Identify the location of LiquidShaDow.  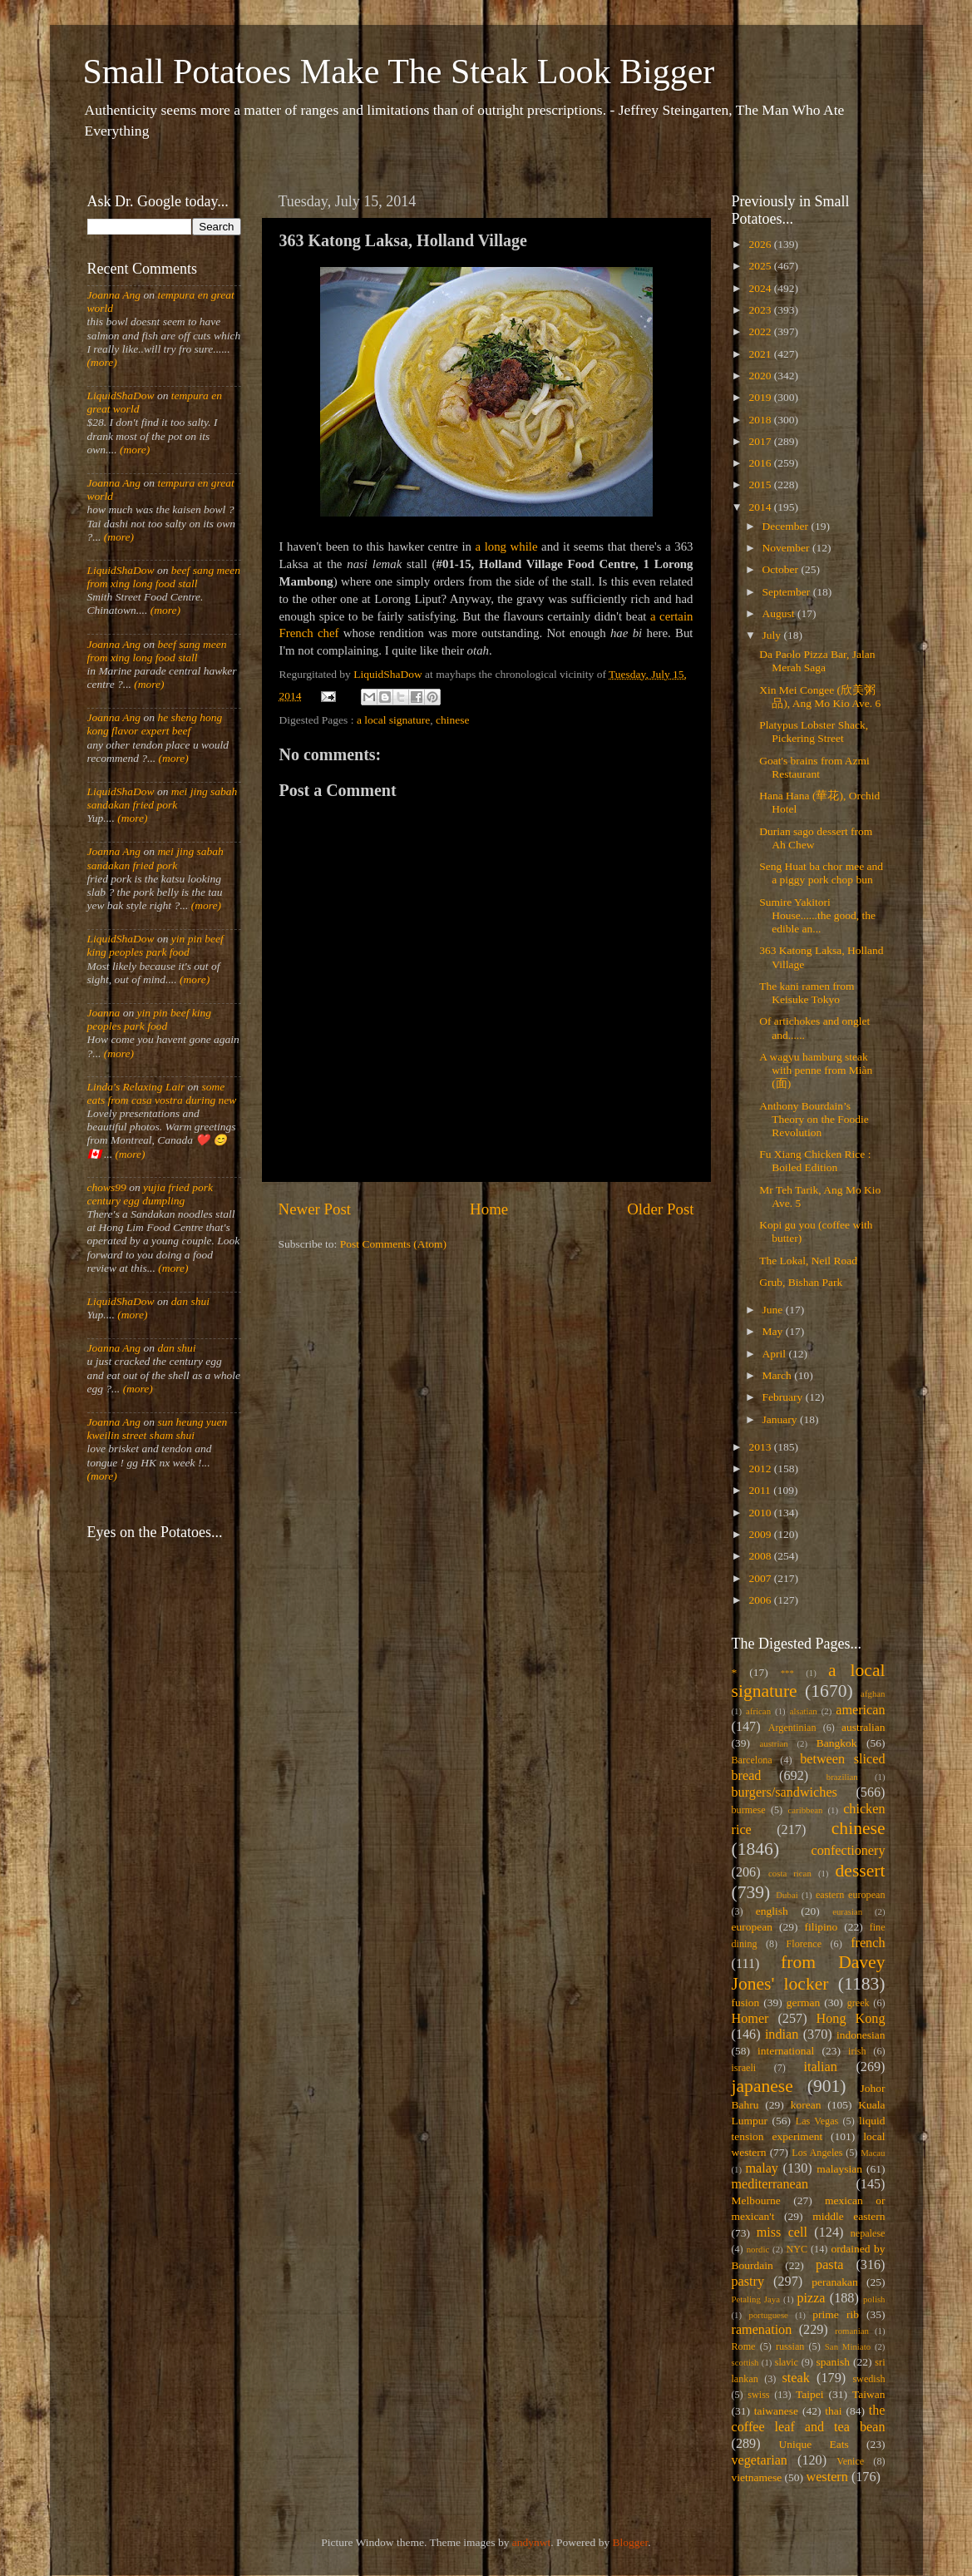
(121, 395).